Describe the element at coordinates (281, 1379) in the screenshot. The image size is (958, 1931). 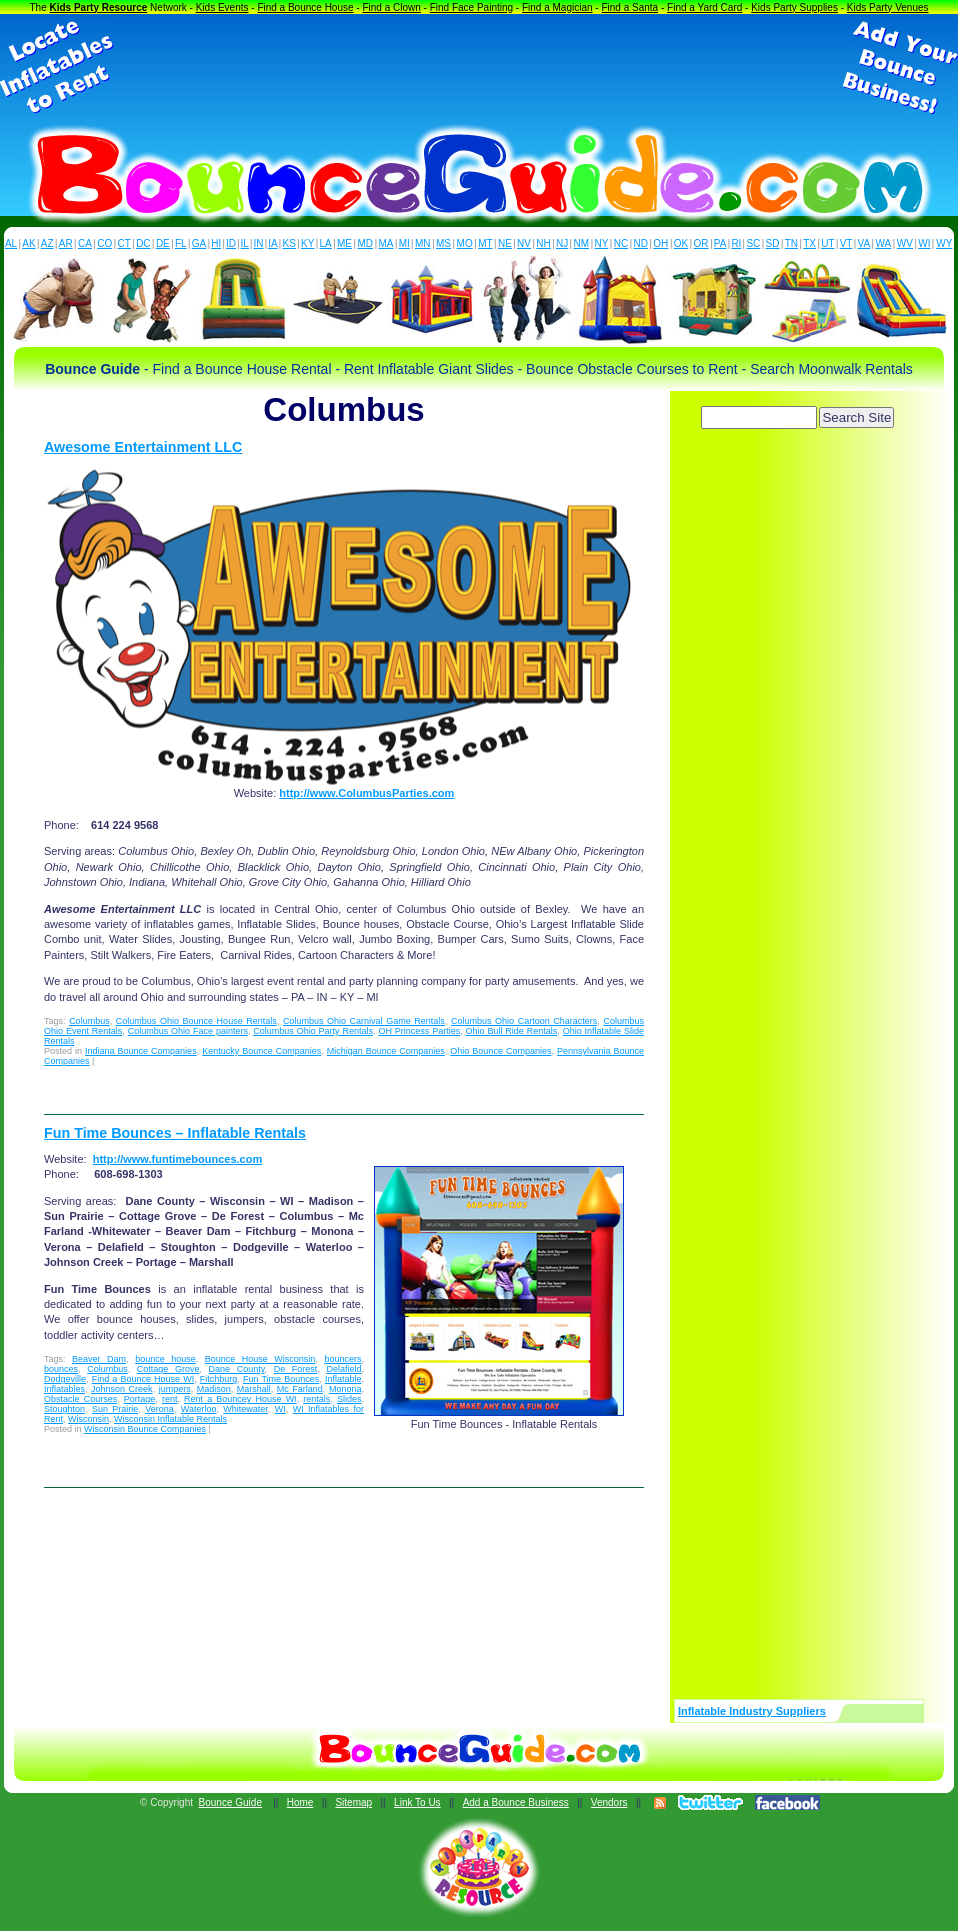
I see `Fun Time Bounces` at that location.